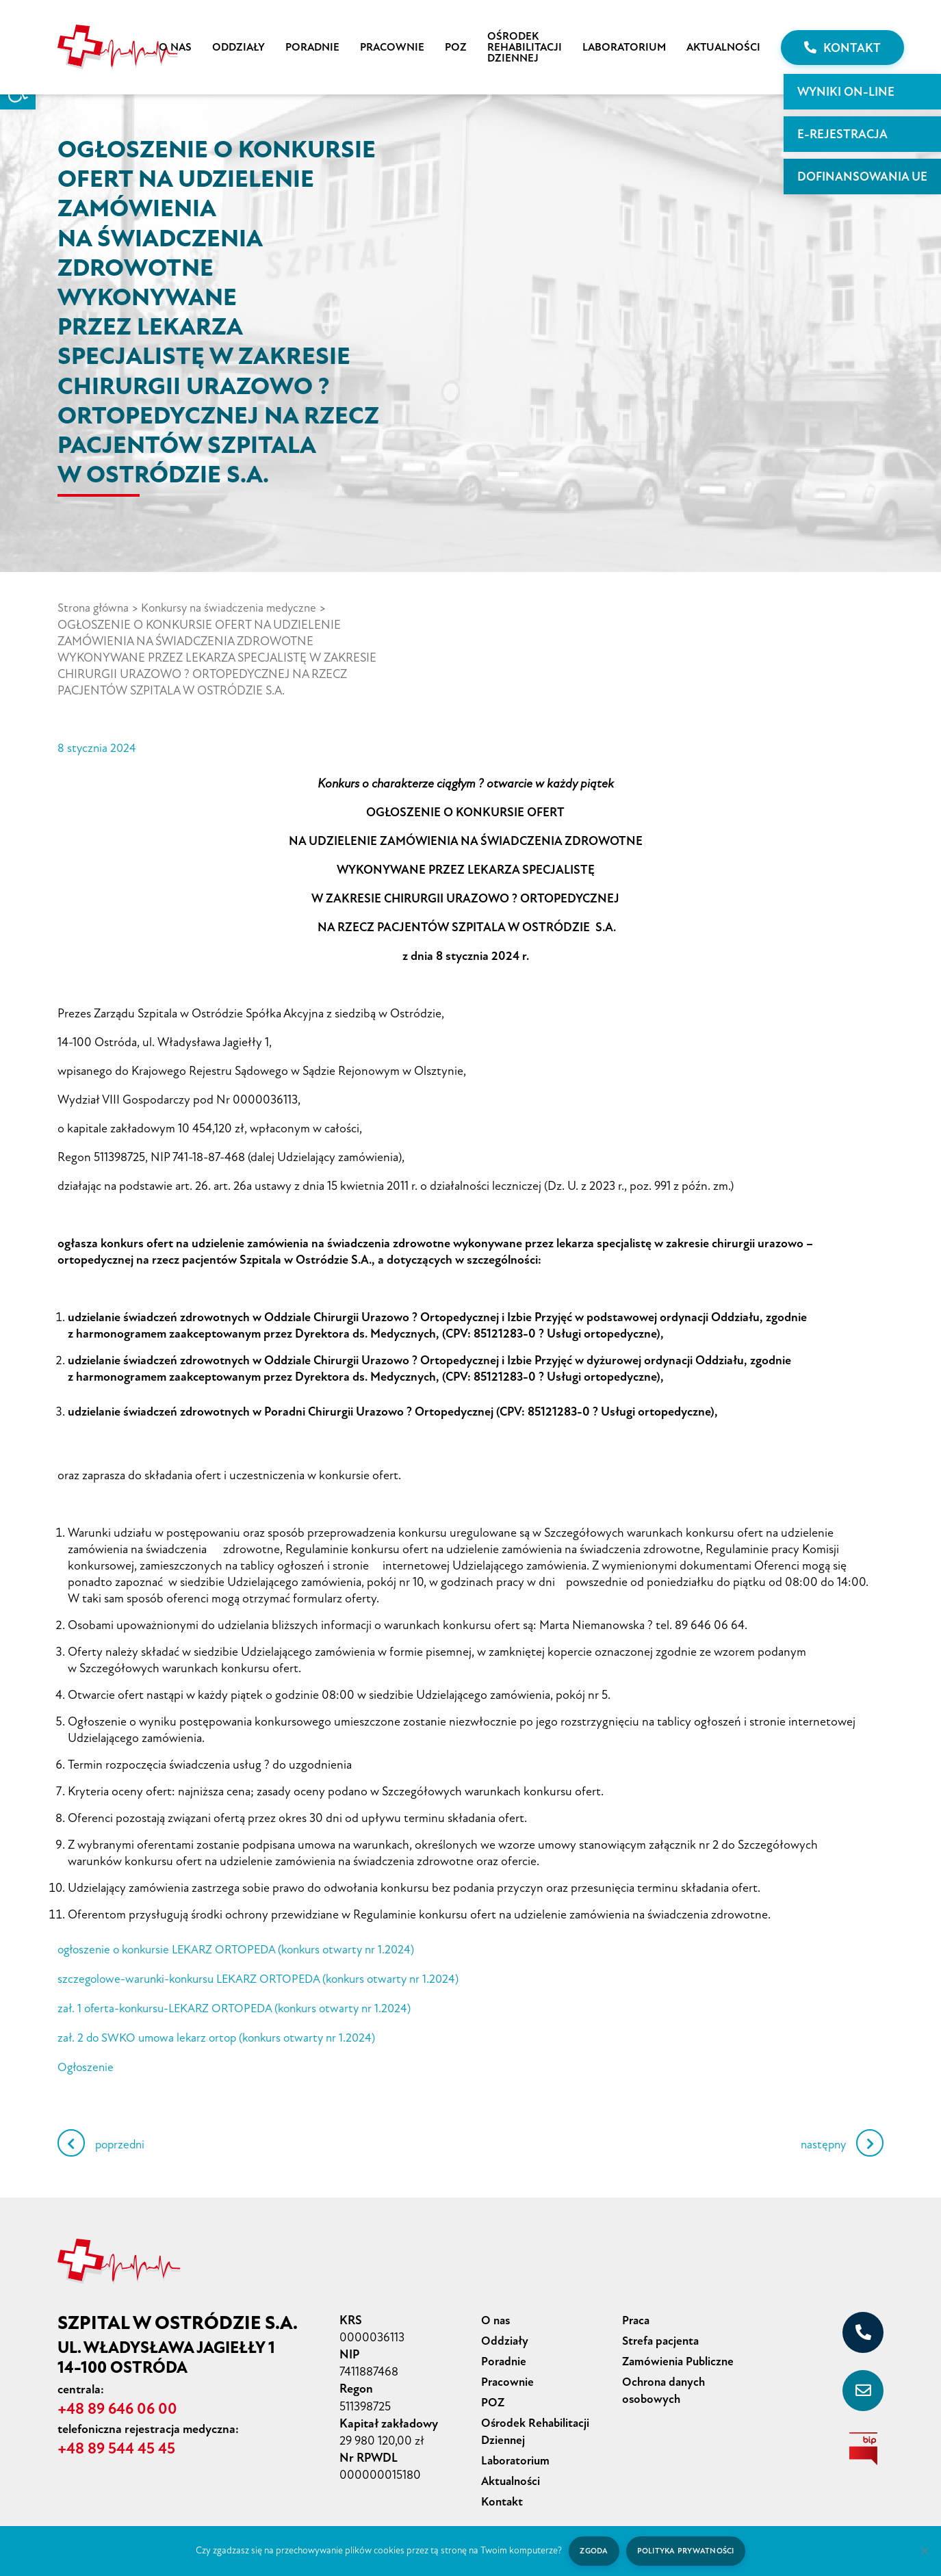  What do you see at coordinates (238, 47) in the screenshot?
I see `Oddziały` at bounding box center [238, 47].